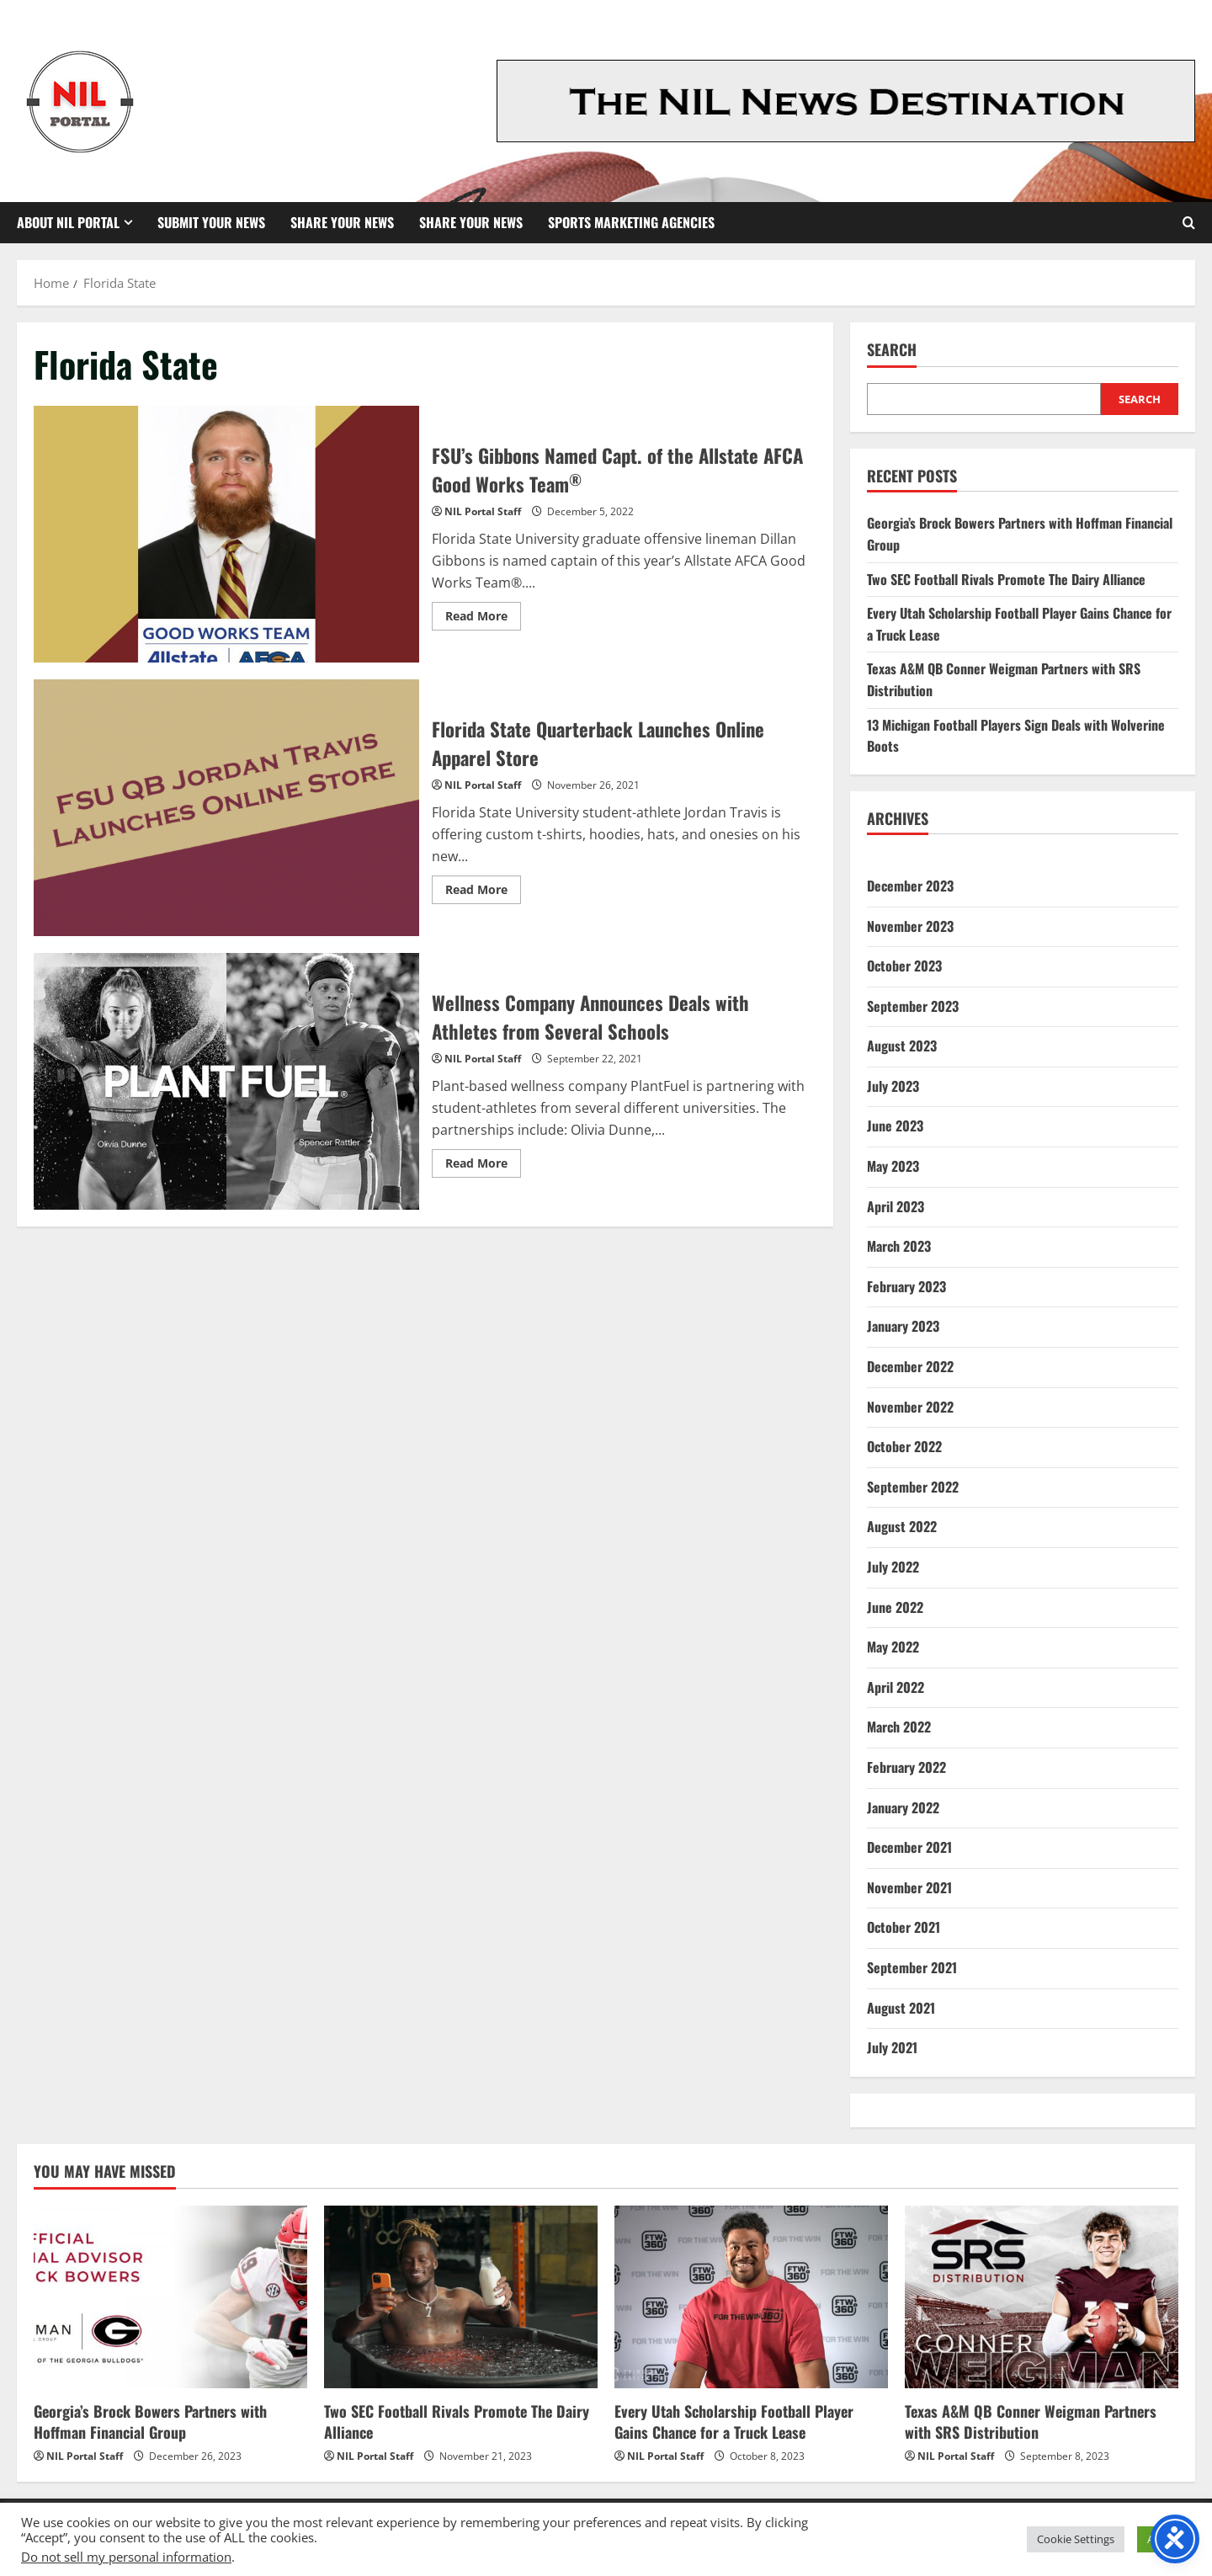 Image resolution: width=1212 pixels, height=2576 pixels. I want to click on July 2022, so click(893, 1567).